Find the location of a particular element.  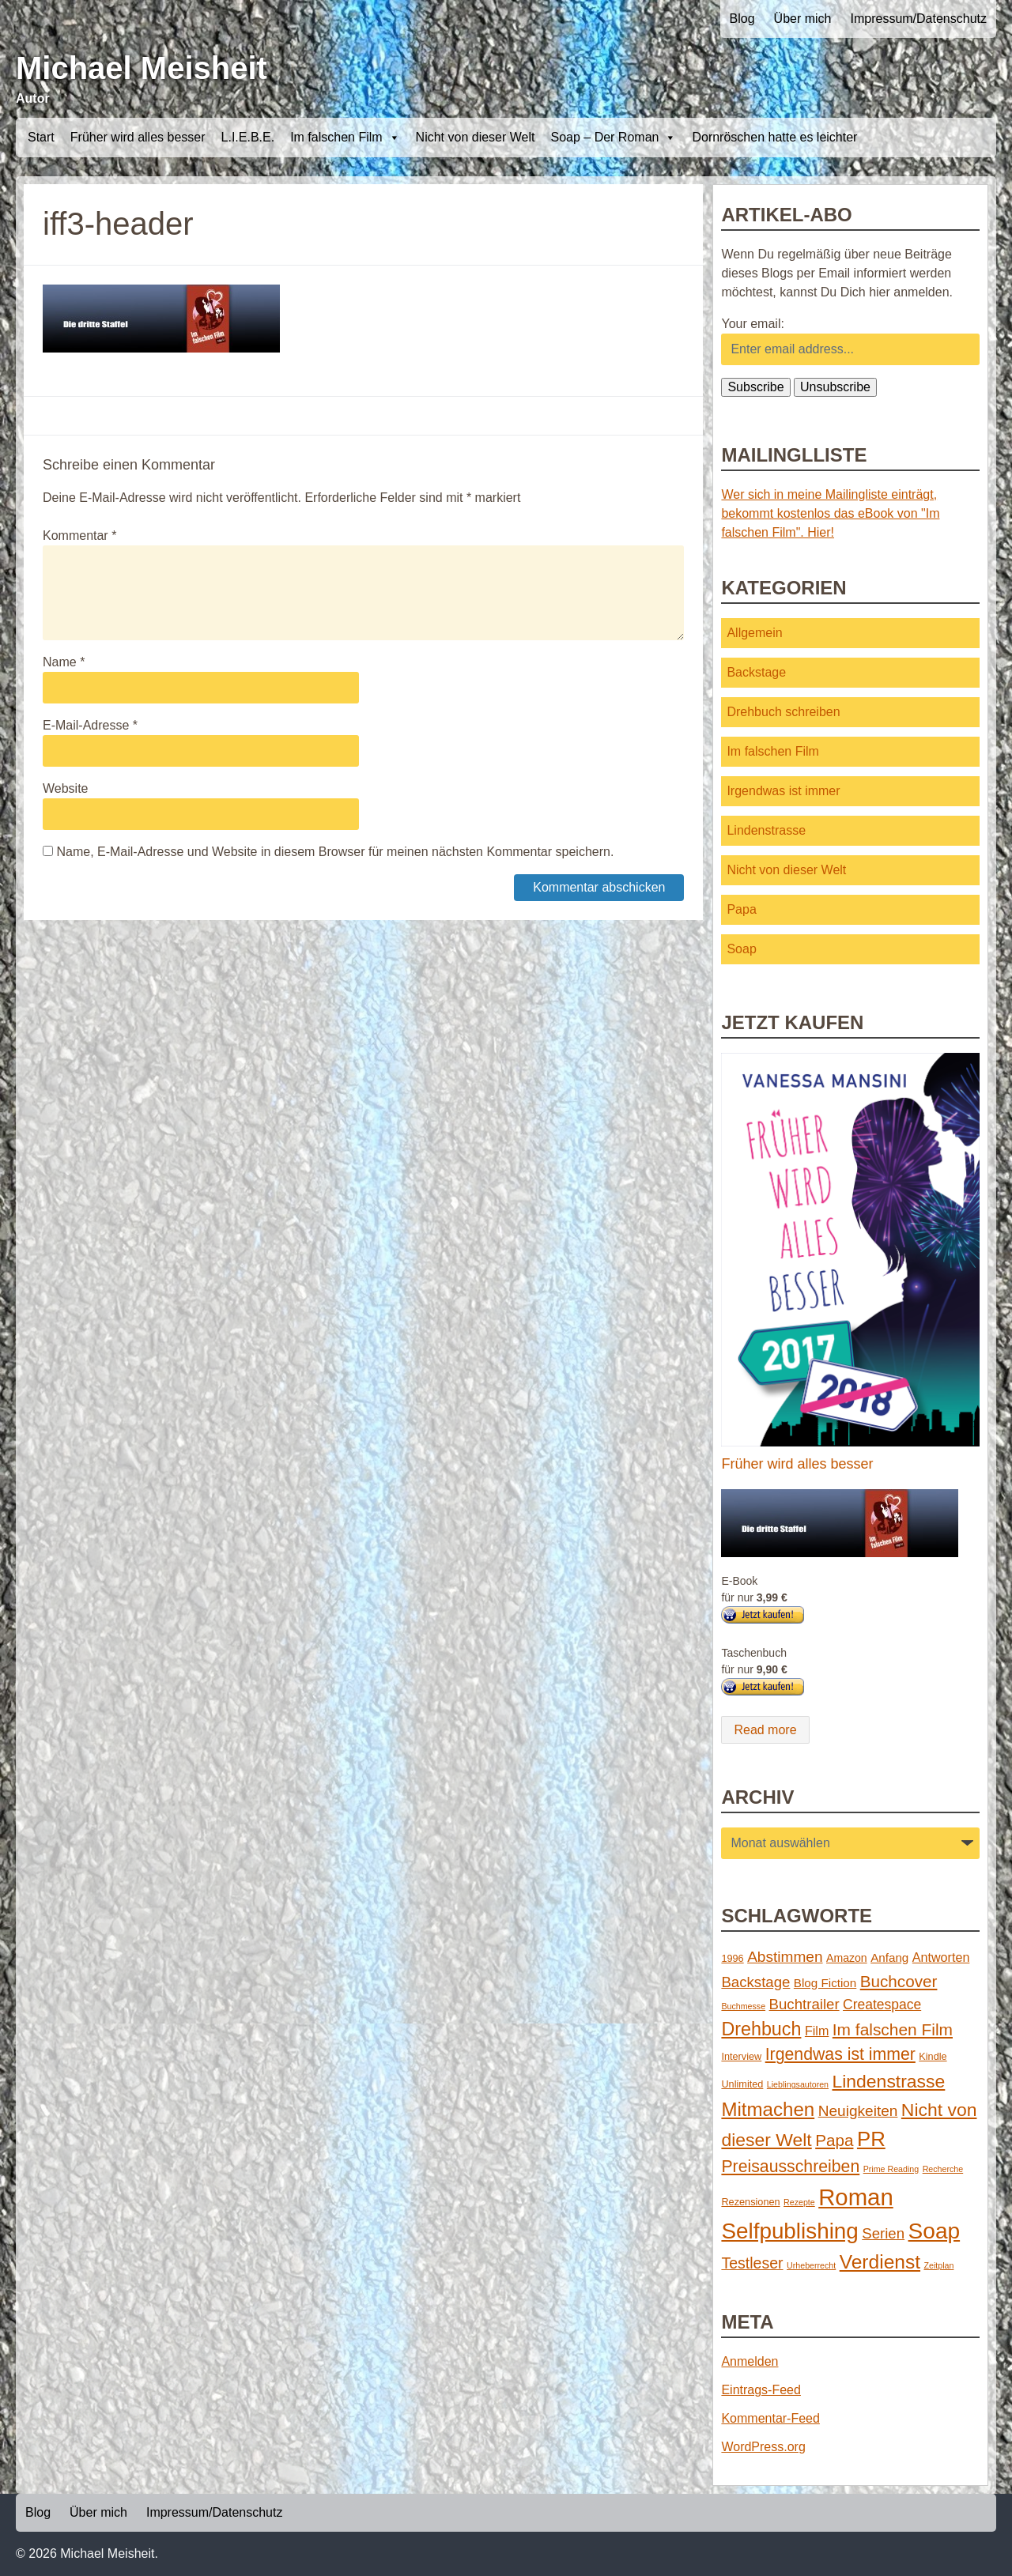

Start is located at coordinates (41, 137).